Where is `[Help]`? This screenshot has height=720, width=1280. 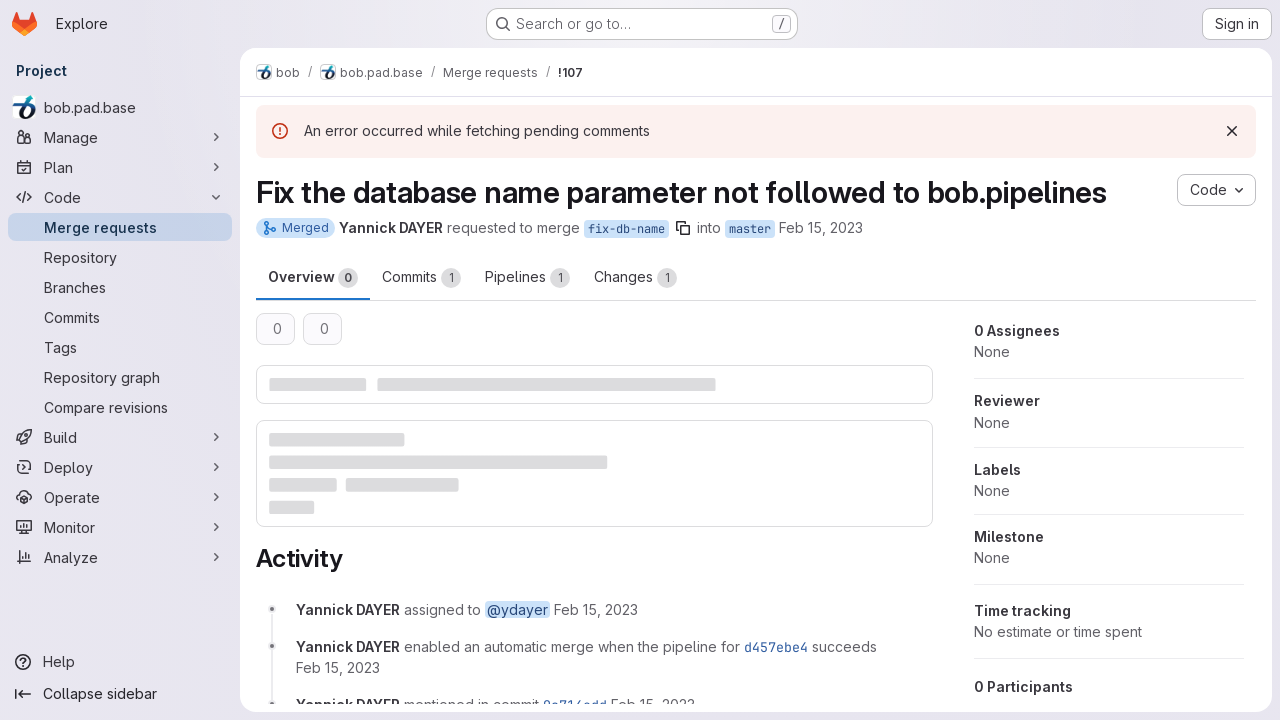
[Help] is located at coordinates (120, 662).